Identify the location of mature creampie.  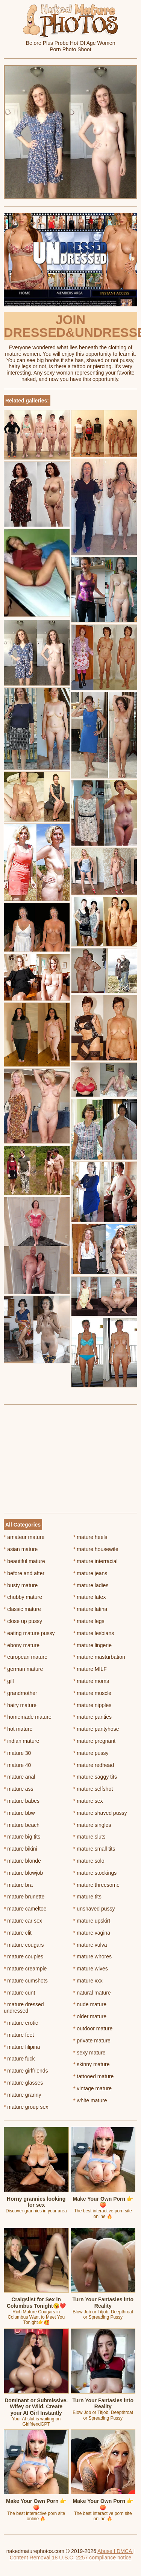
(25, 1969).